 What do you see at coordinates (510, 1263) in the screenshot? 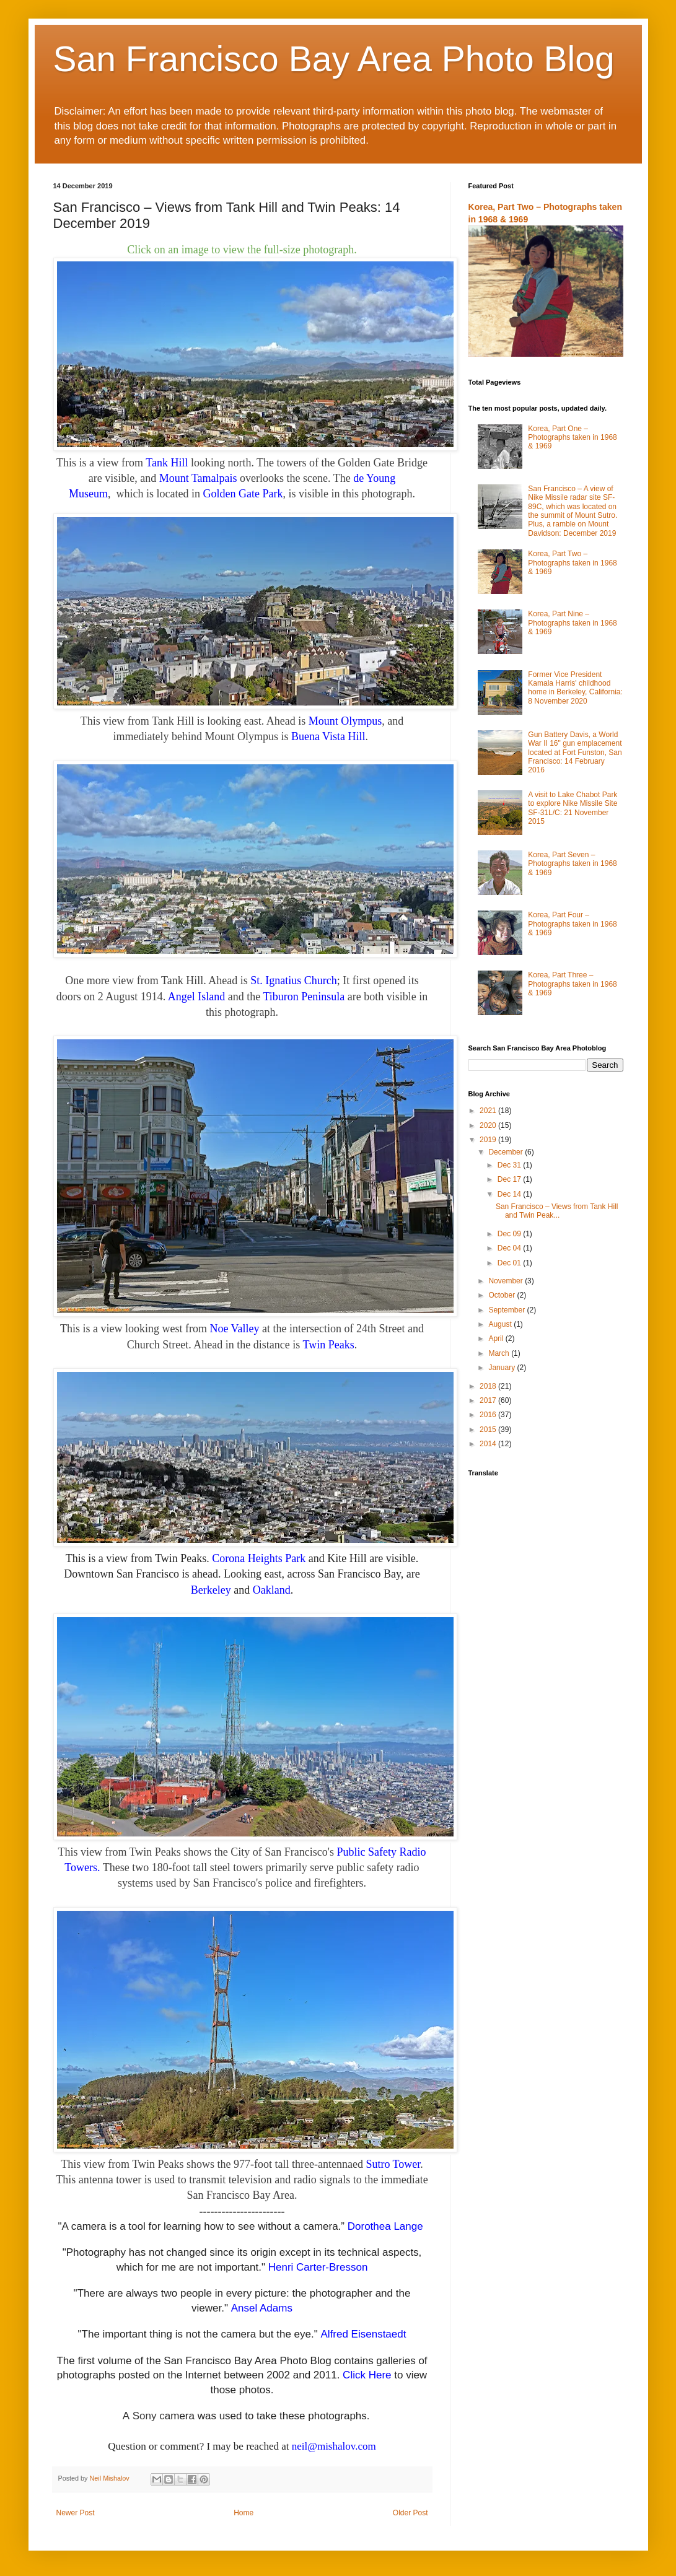
I see `Dec 01` at bounding box center [510, 1263].